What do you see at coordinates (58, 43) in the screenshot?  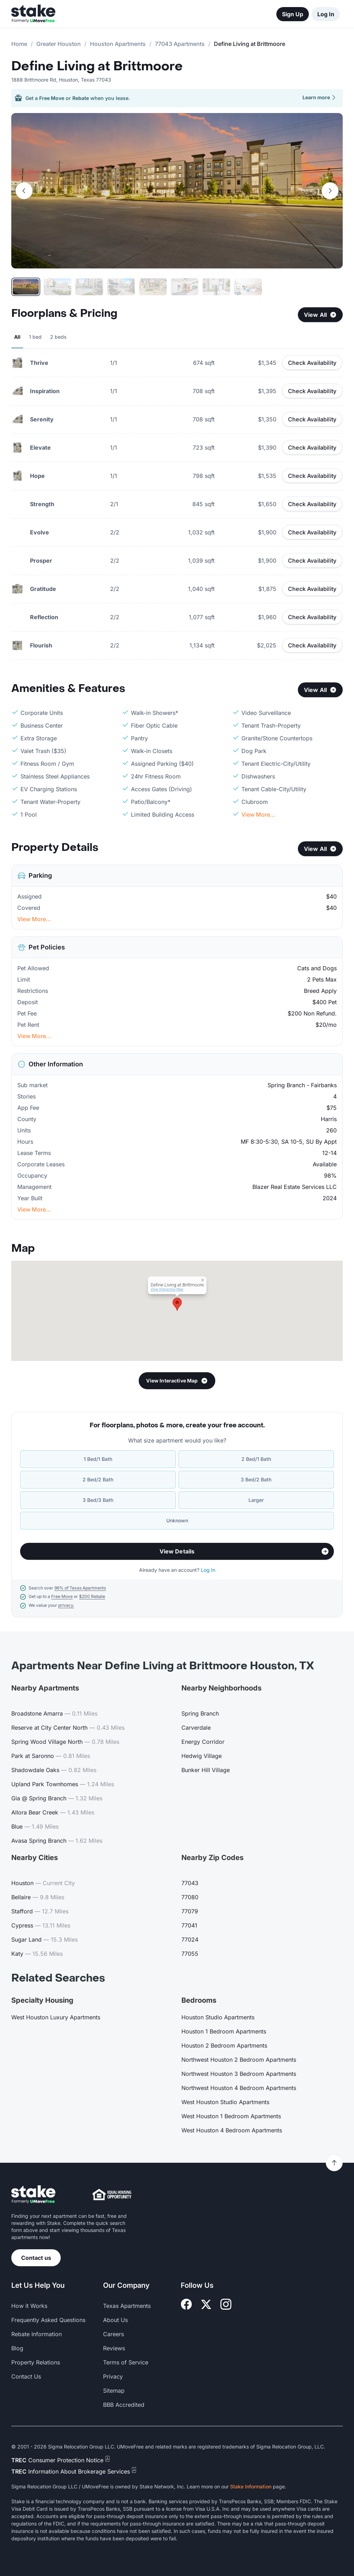 I see `Greater Houston` at bounding box center [58, 43].